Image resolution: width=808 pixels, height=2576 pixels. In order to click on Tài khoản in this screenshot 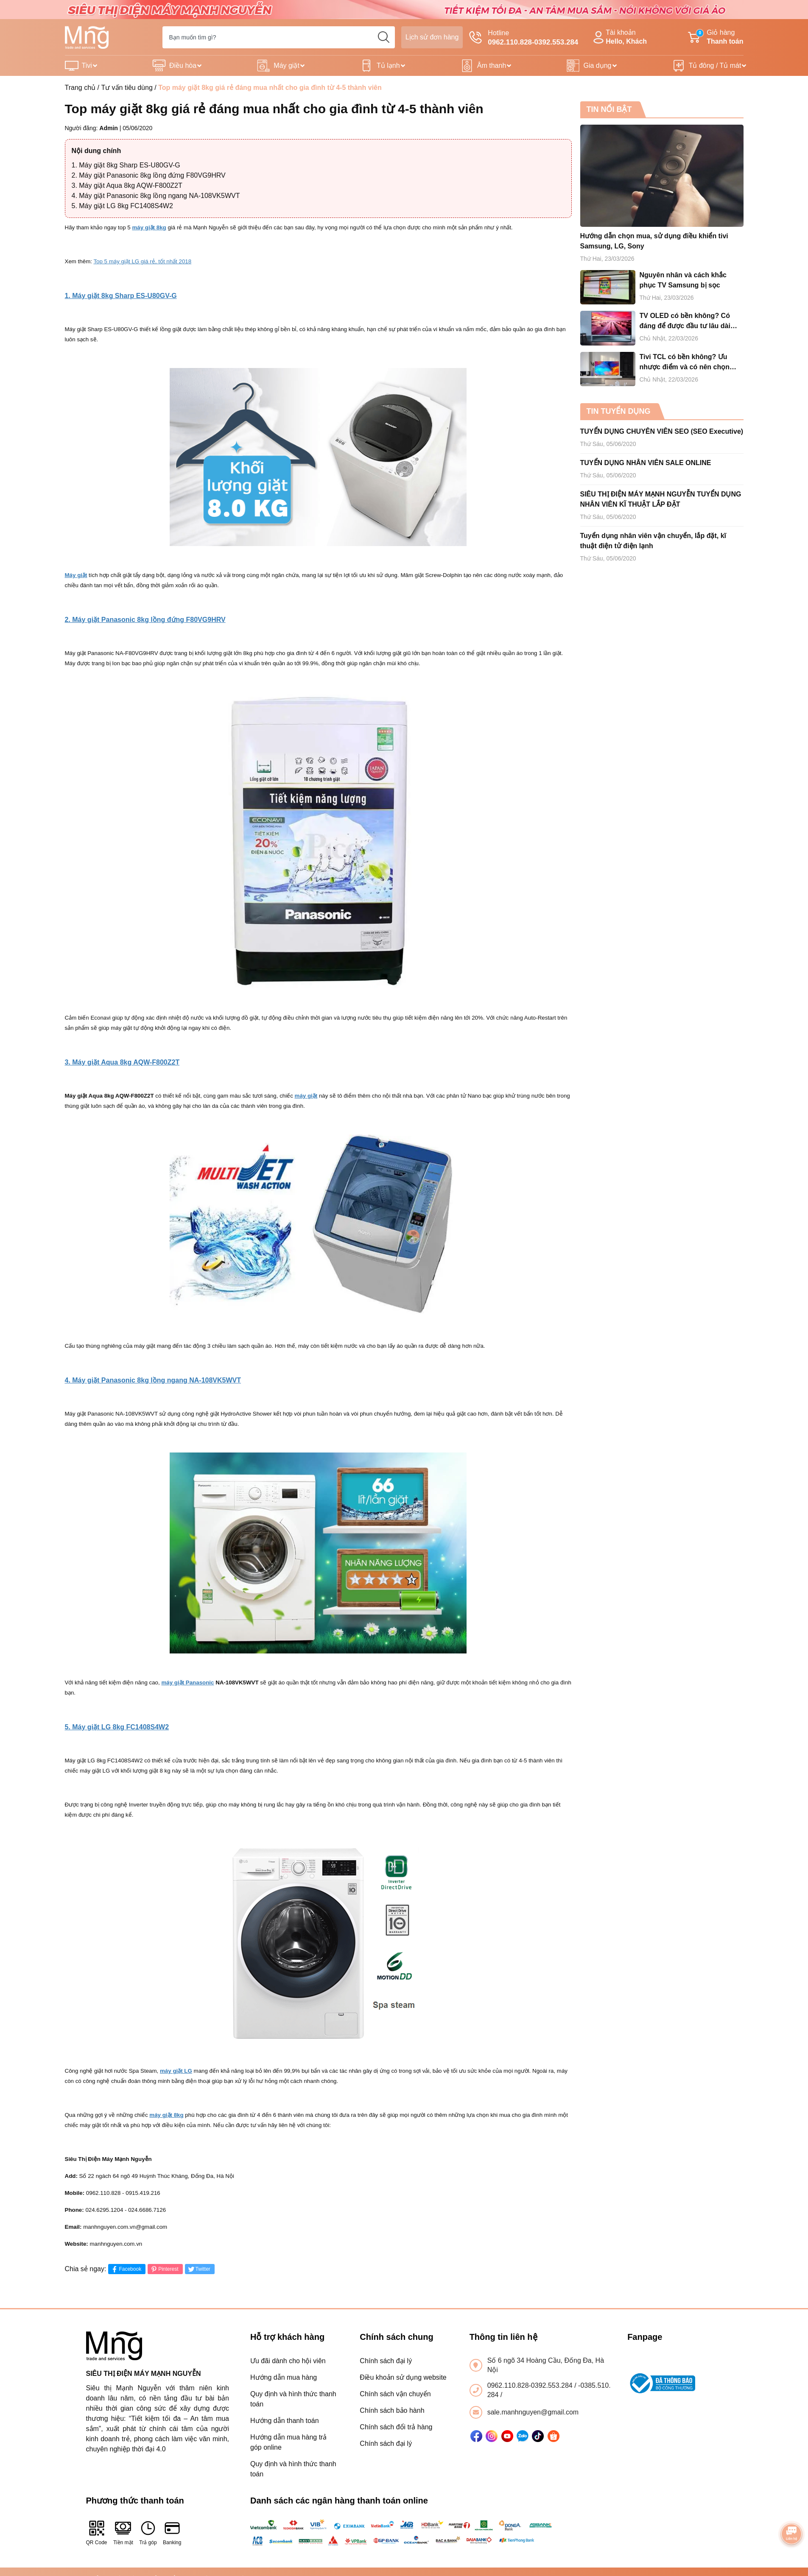, I will do `click(619, 37)`.